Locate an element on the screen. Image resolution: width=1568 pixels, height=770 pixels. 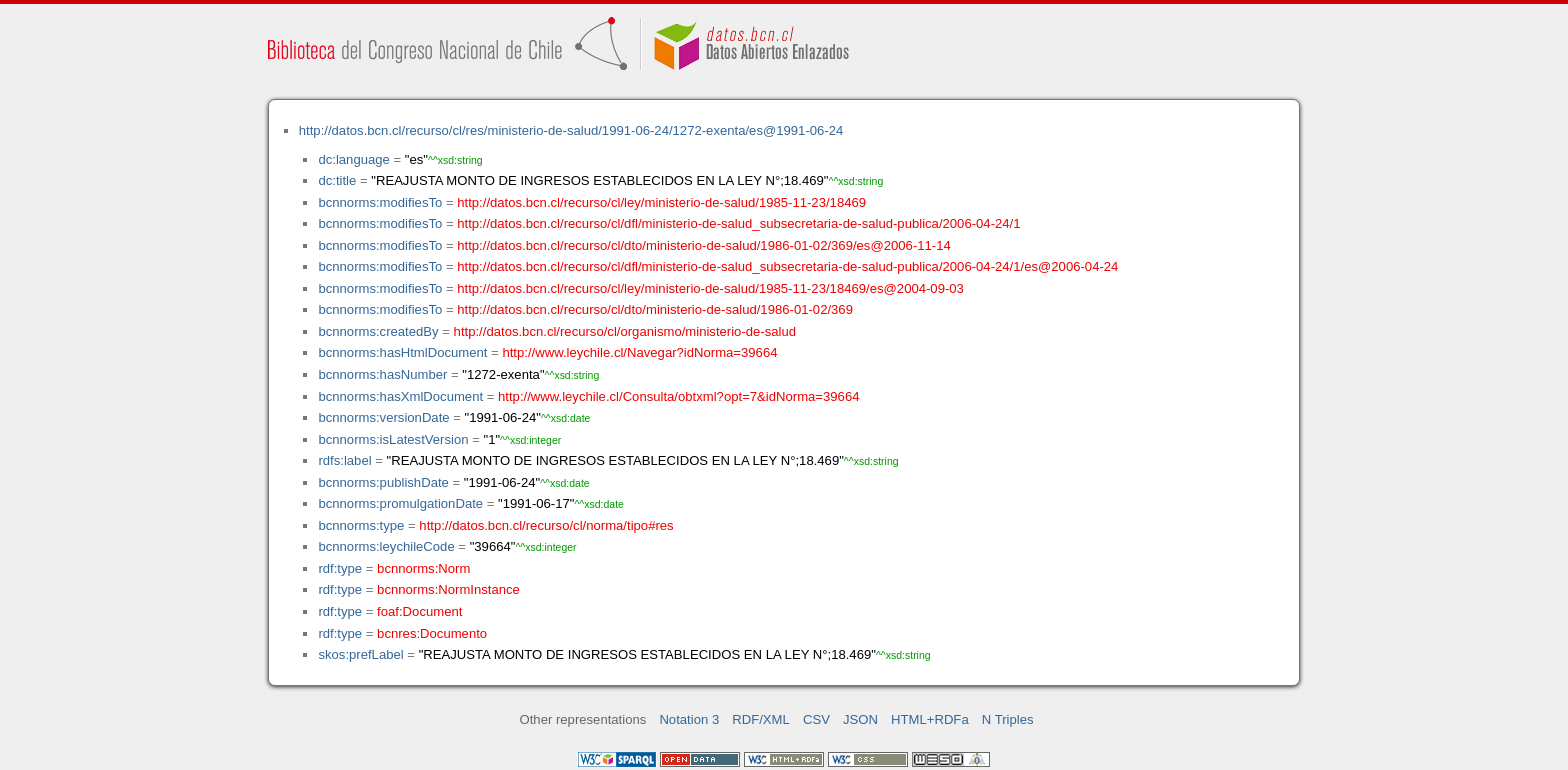
dc:language is located at coordinates (353, 159).